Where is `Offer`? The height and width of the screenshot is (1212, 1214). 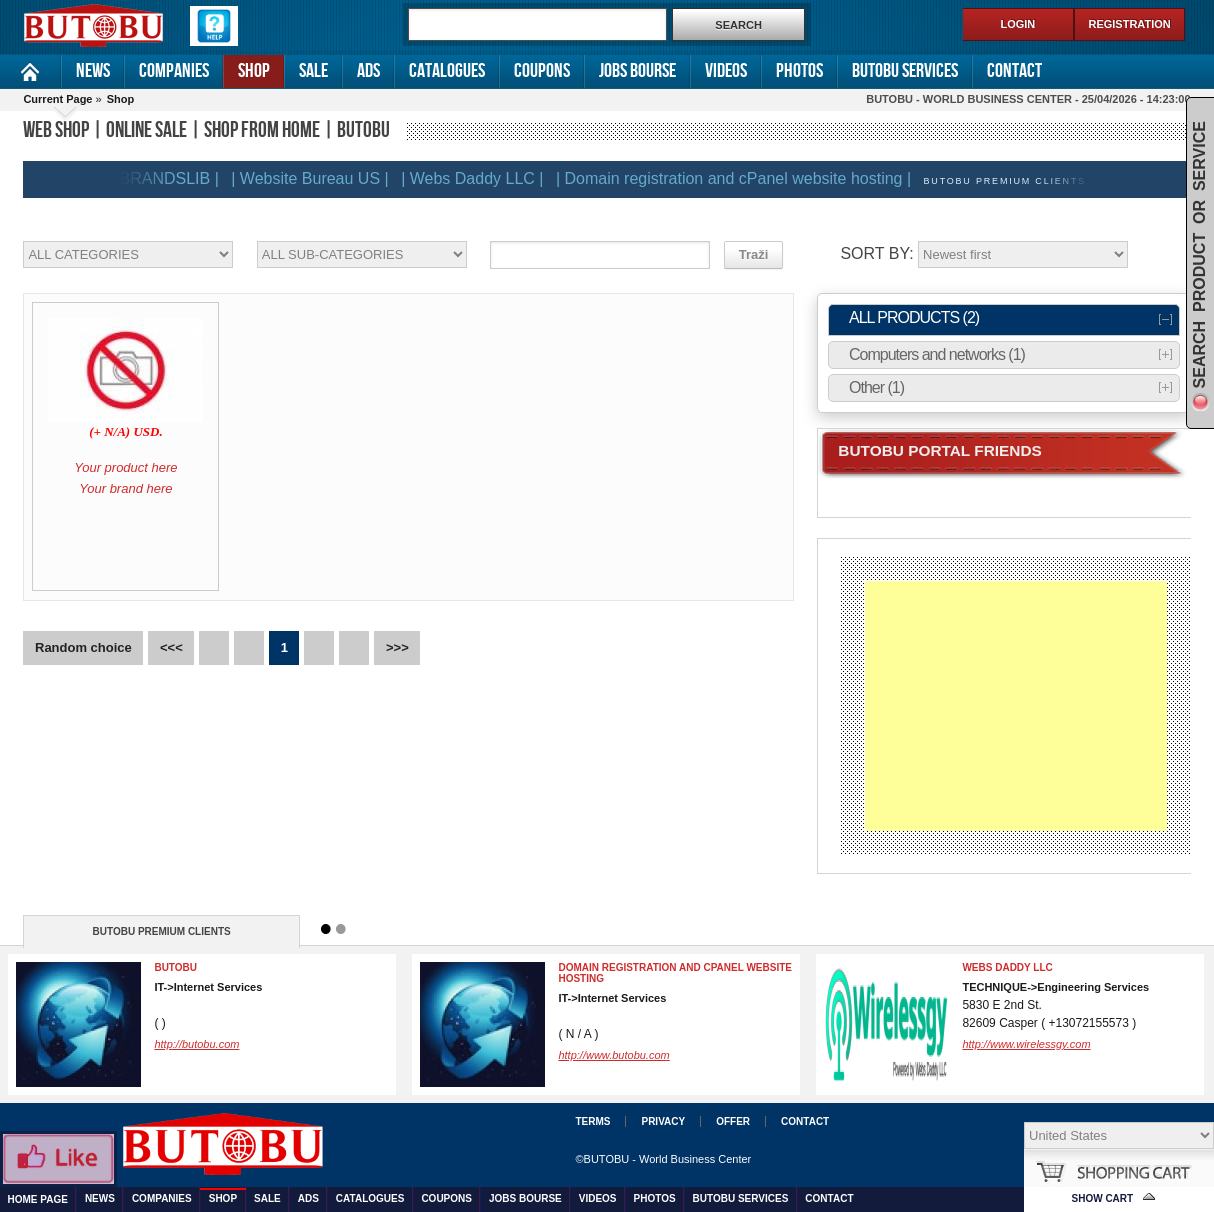 Offer is located at coordinates (733, 1121).